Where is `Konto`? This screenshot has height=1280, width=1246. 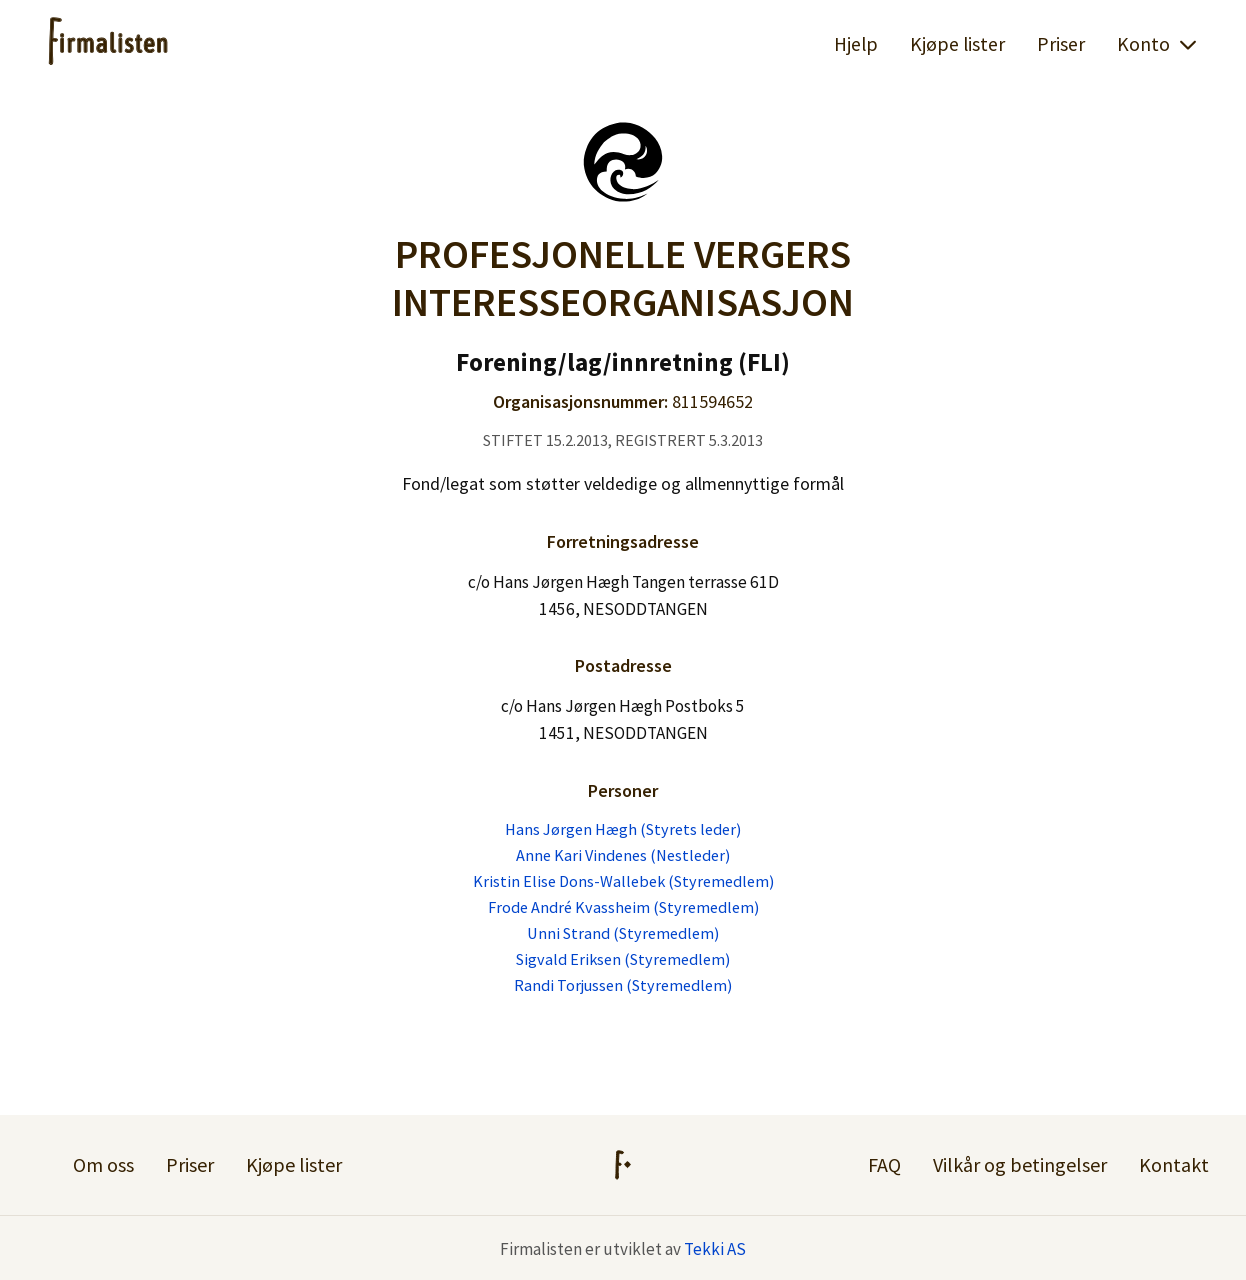
Konto is located at coordinates (1157, 44).